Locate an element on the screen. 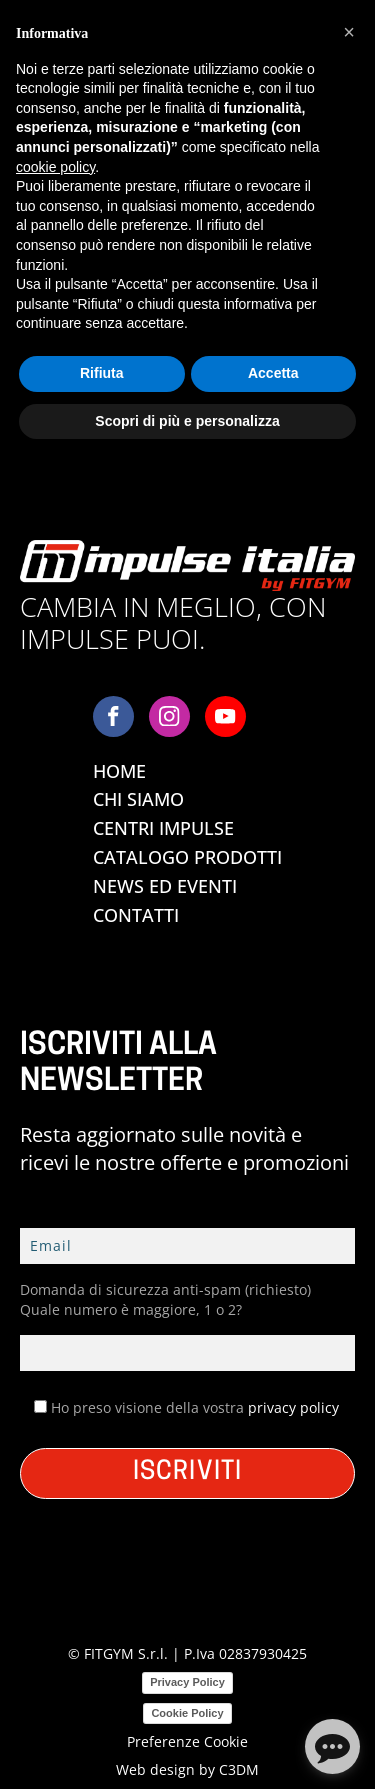 This screenshot has width=375, height=1789. Preferenze Cookie is located at coordinates (187, 1741).